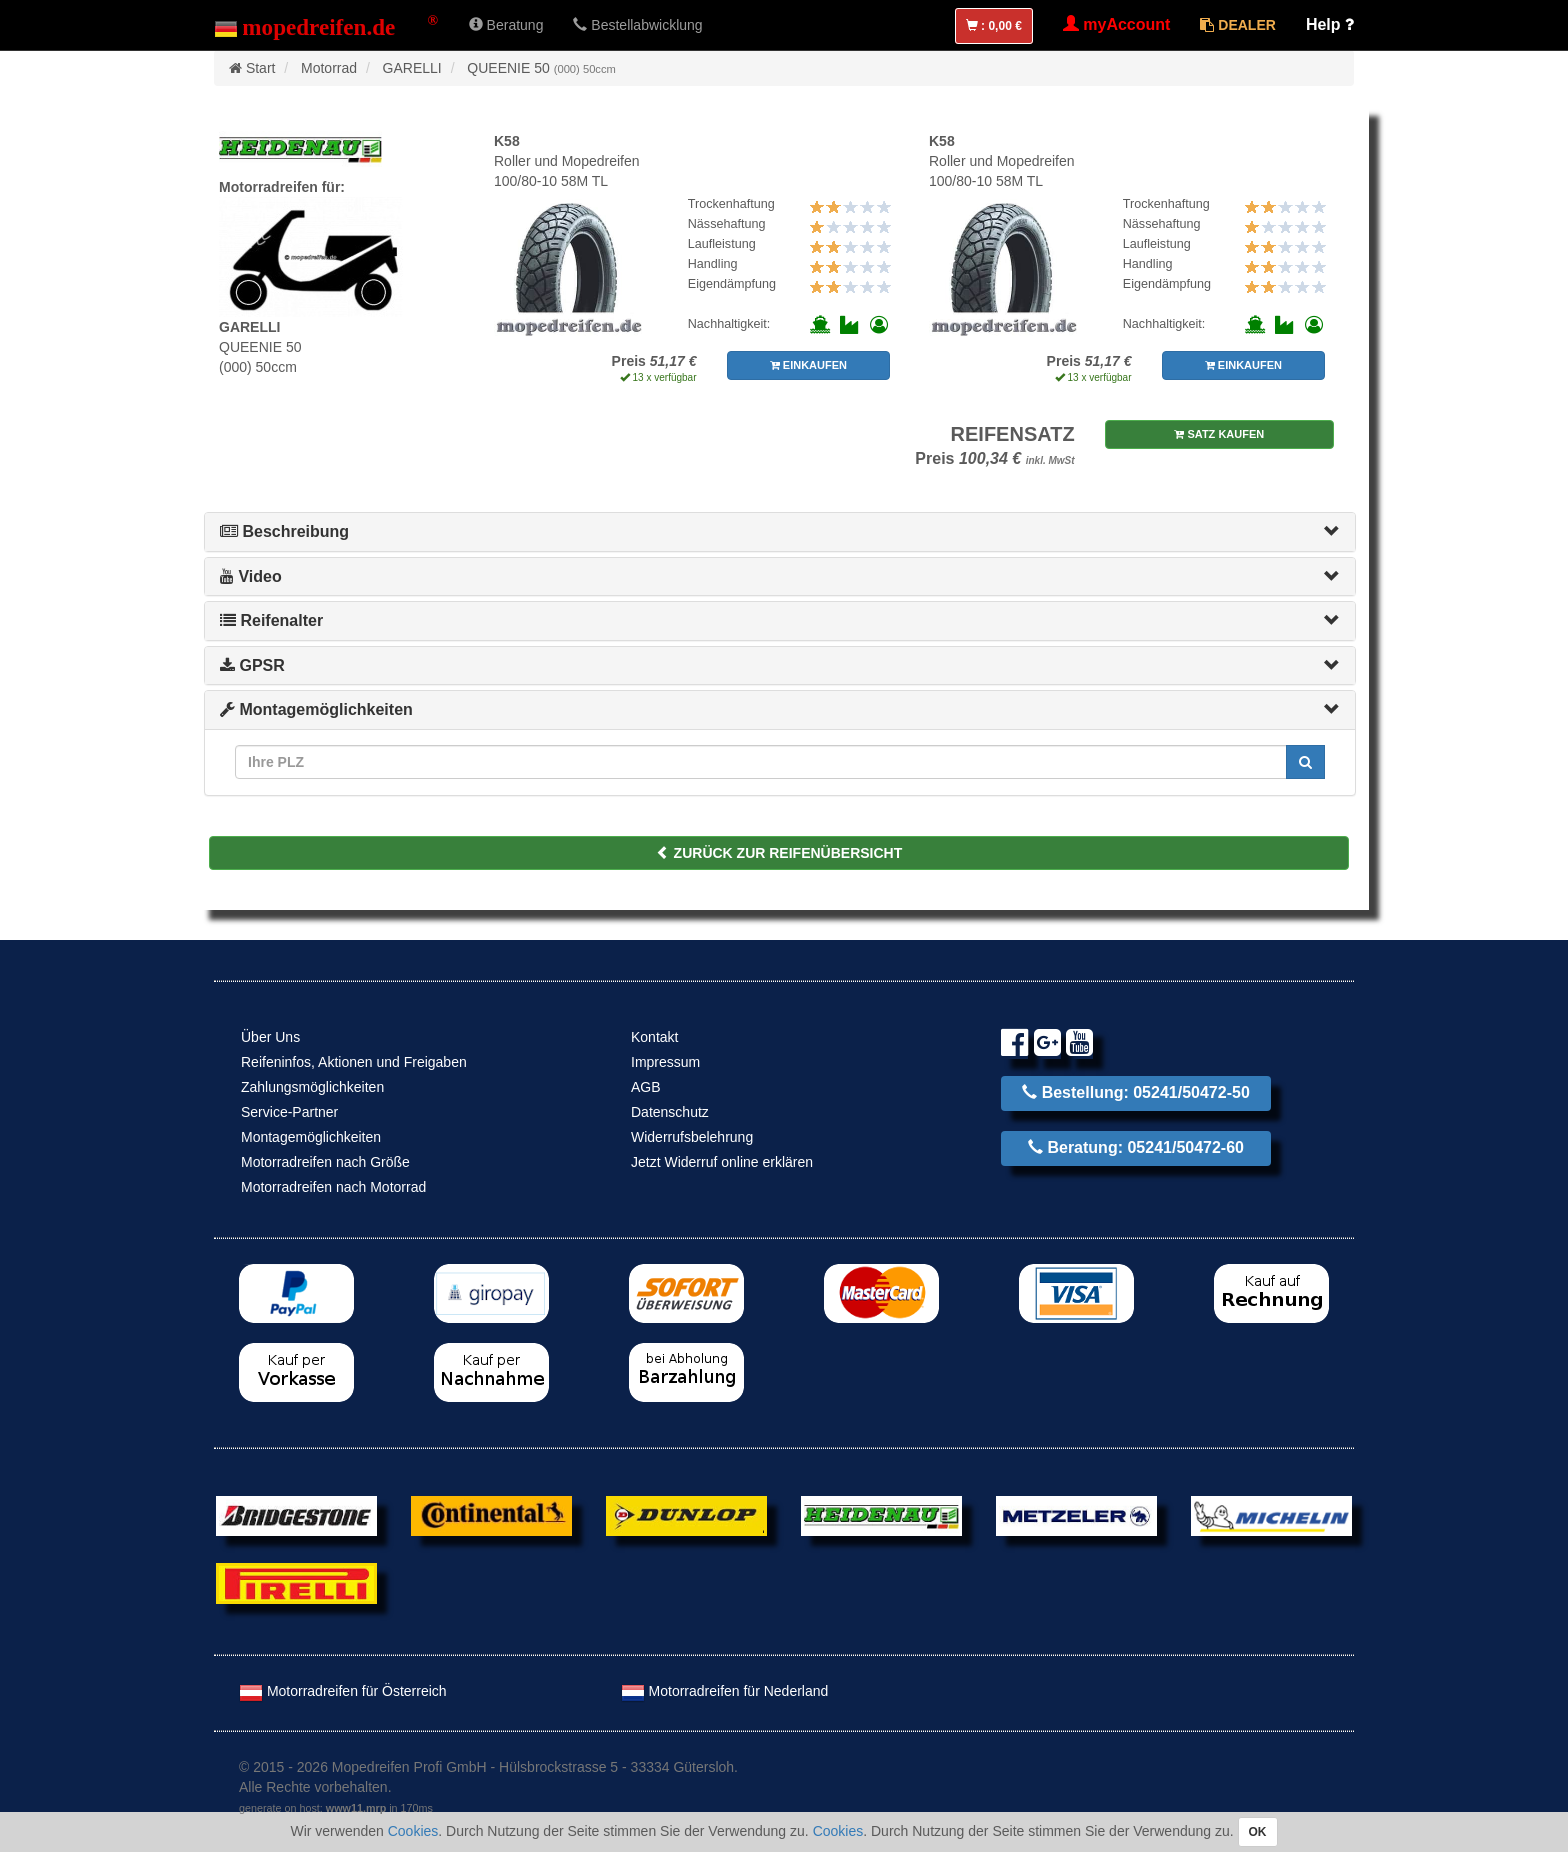 This screenshot has height=1852, width=1568. Describe the element at coordinates (725, 1691) in the screenshot. I see `Motorradreifen für Nederland` at that location.